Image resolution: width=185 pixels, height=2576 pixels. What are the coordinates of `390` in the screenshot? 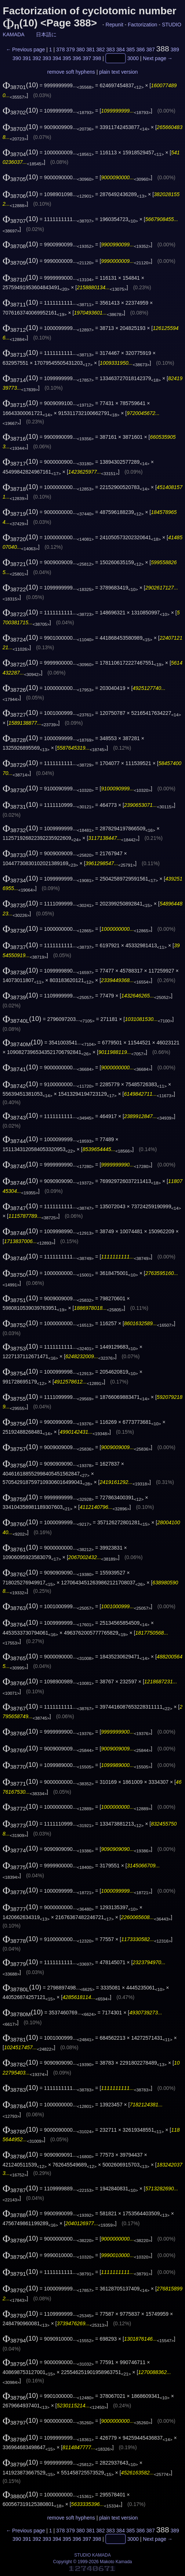 It's located at (16, 58).